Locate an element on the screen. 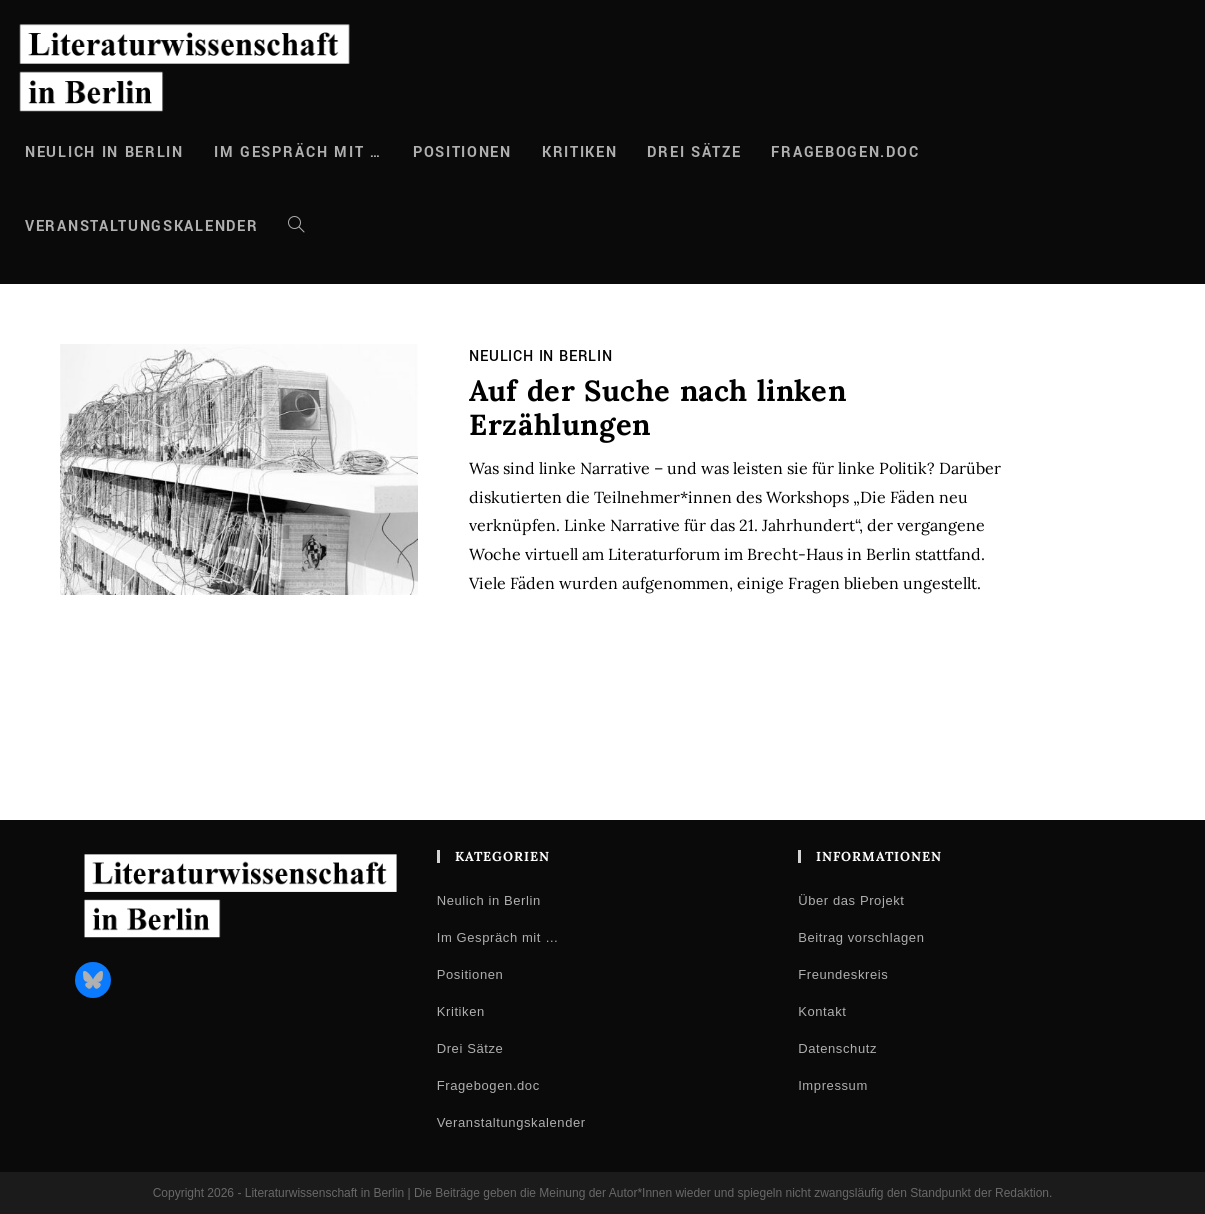  Positionen is located at coordinates (470, 974).